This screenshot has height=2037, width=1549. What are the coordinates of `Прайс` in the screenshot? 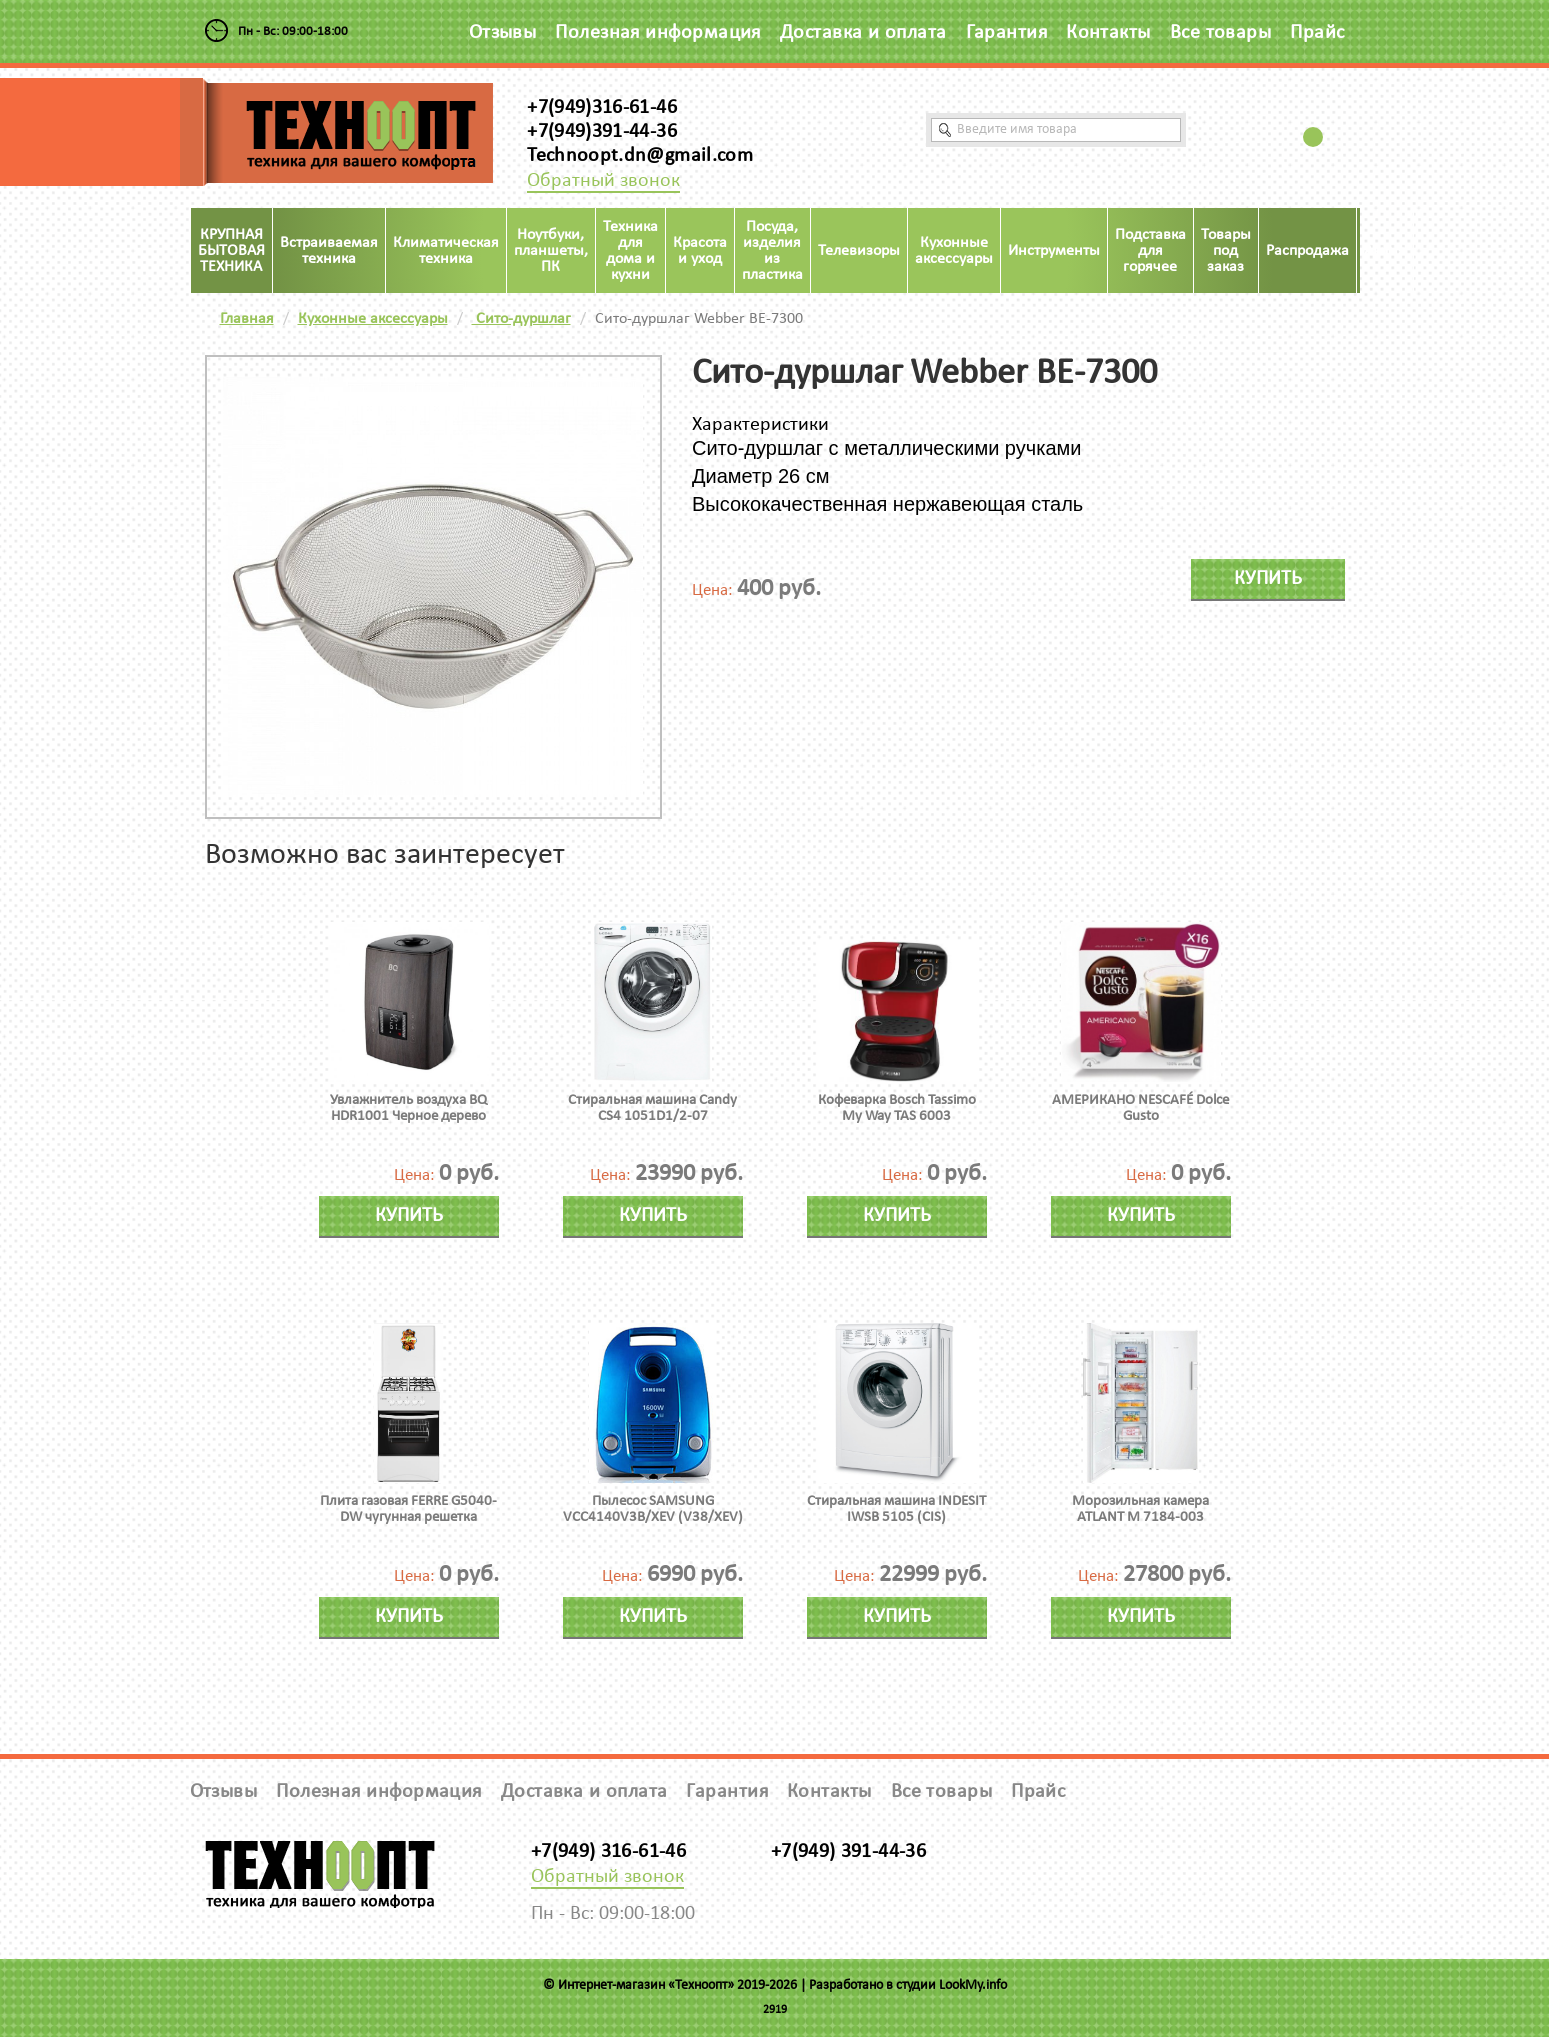 It's located at (1317, 33).